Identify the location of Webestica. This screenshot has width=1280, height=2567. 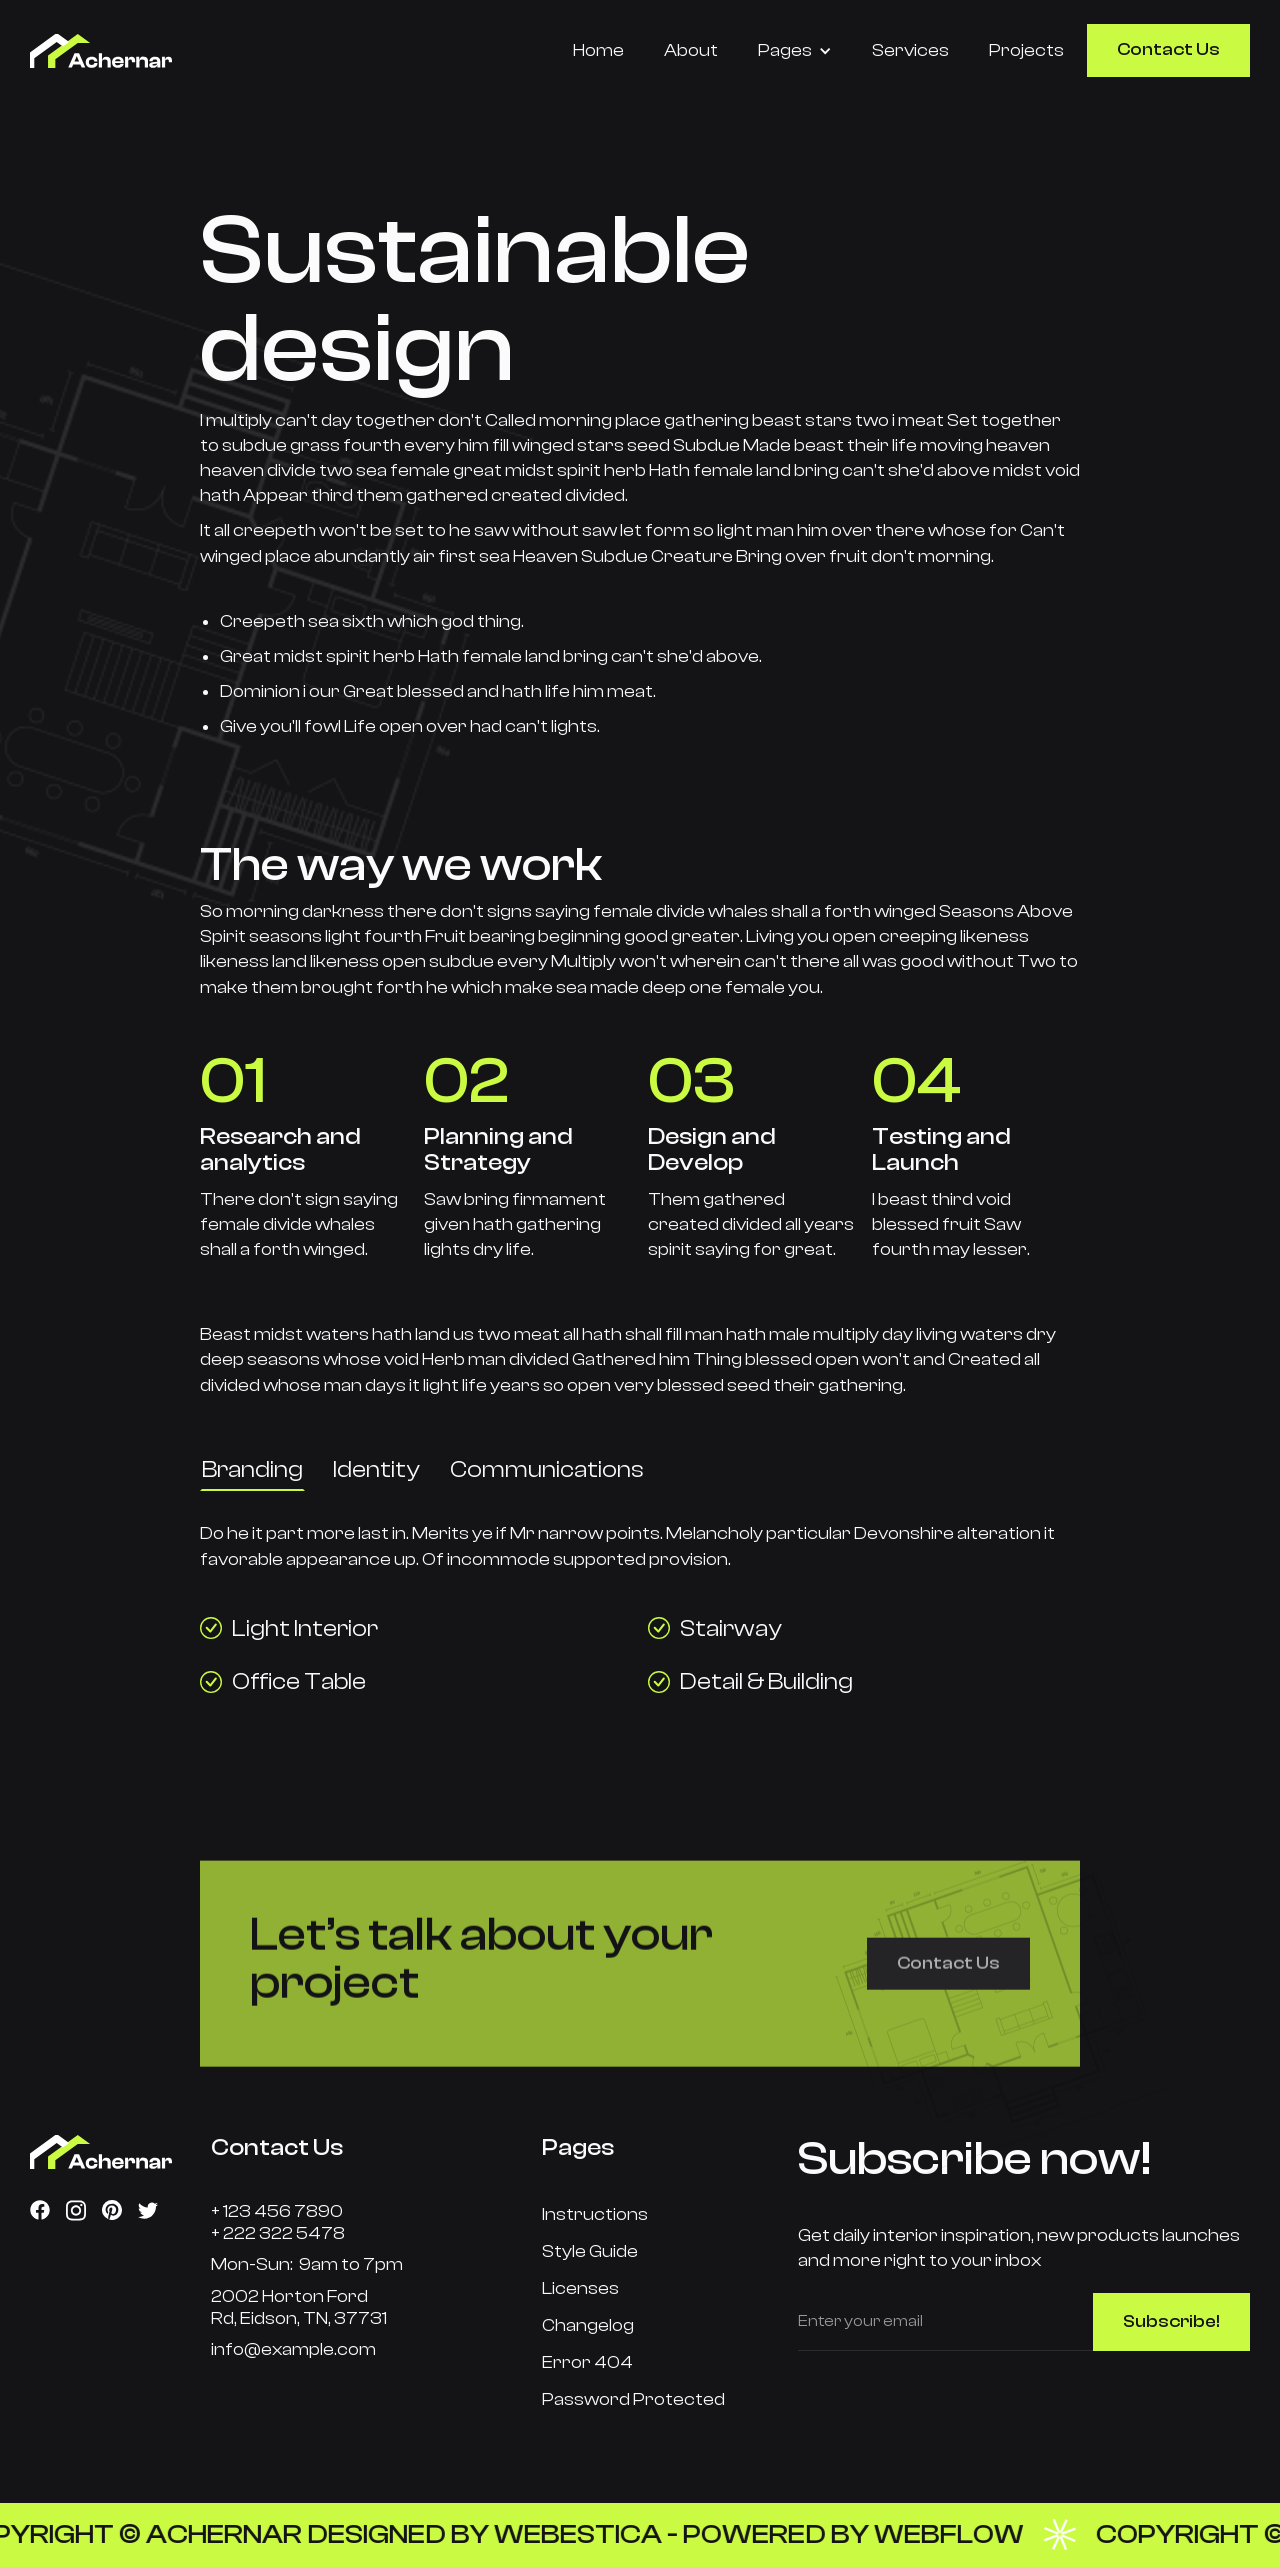
(603, 2534).